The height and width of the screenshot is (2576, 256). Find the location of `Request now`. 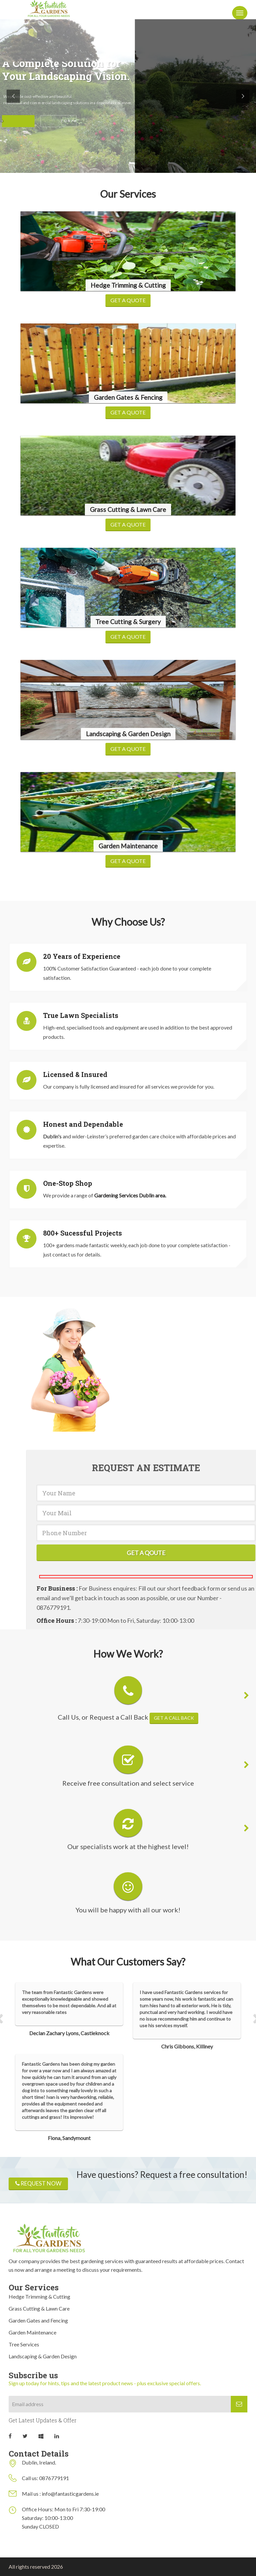

Request now is located at coordinates (38, 2183).